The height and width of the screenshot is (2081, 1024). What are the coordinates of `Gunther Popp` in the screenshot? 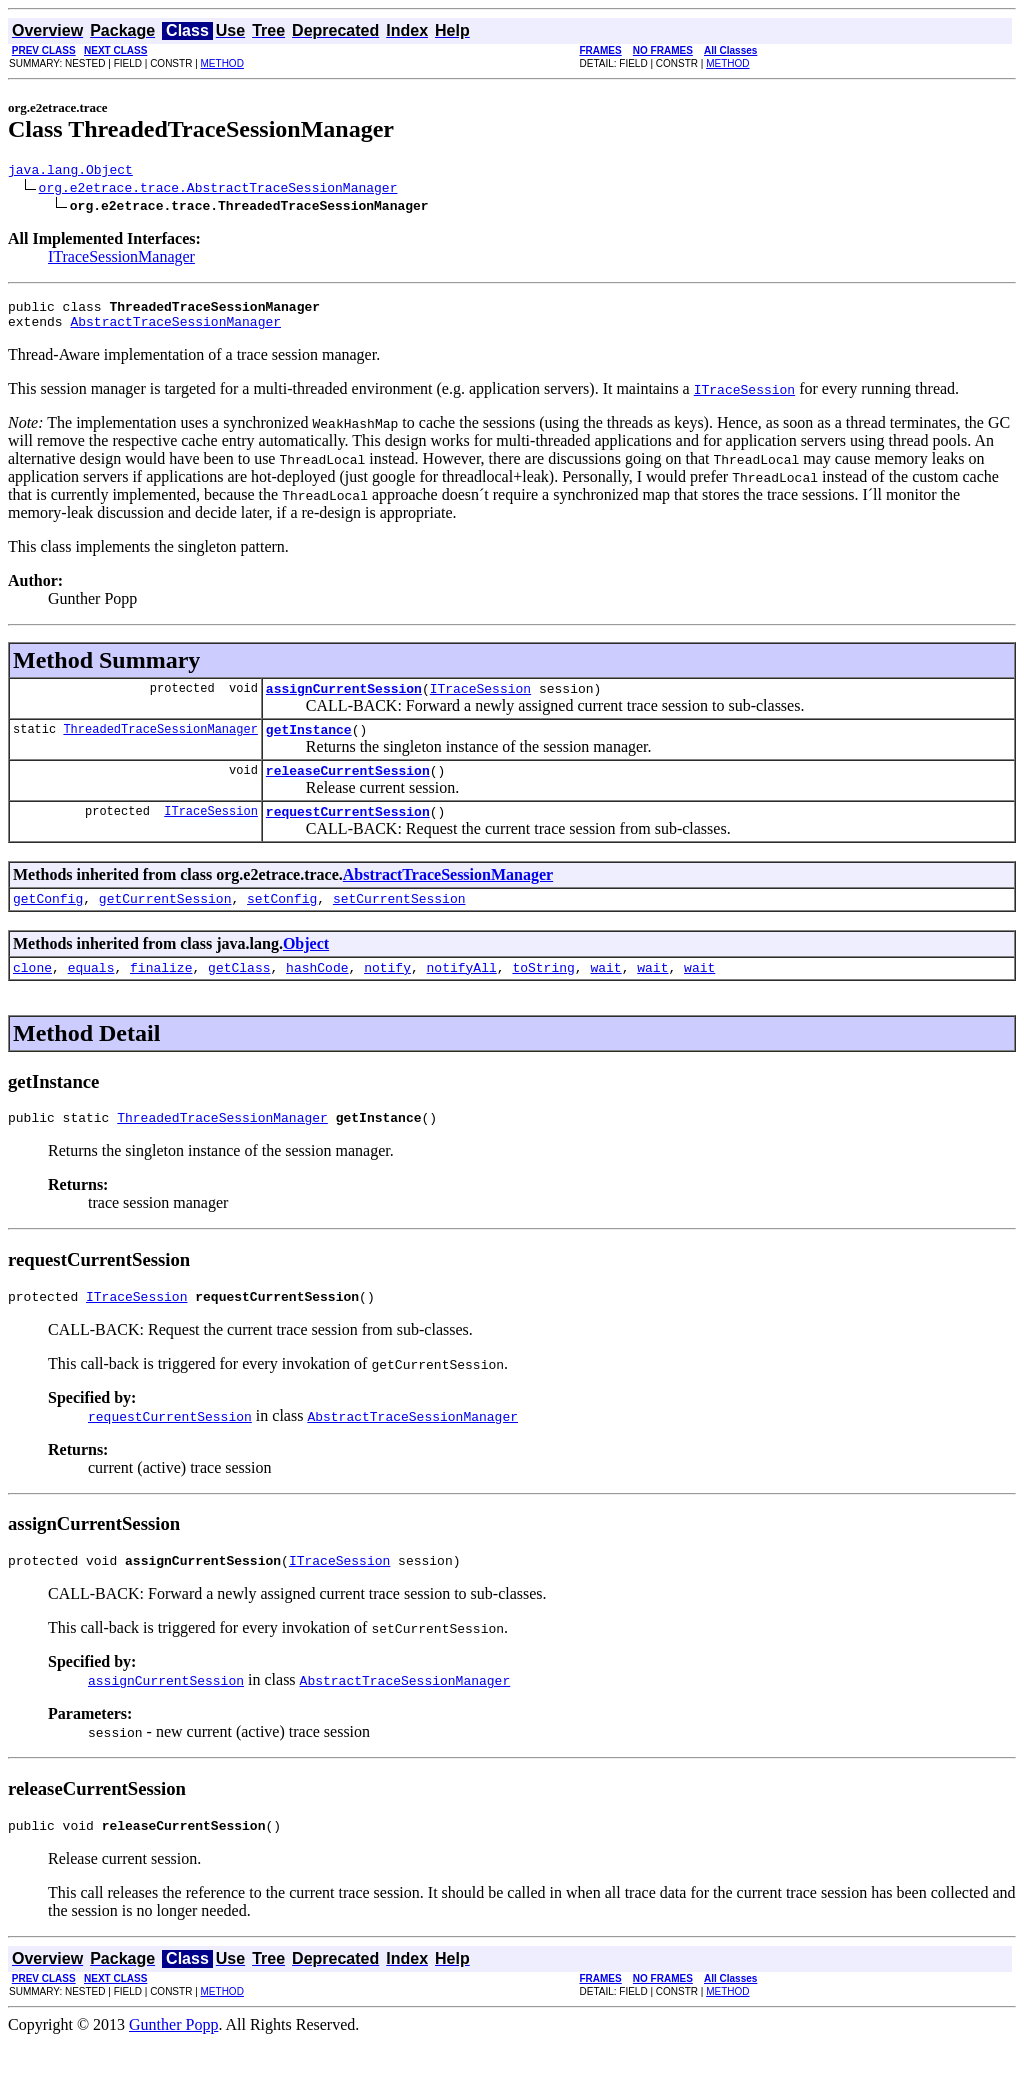 It's located at (173, 2063).